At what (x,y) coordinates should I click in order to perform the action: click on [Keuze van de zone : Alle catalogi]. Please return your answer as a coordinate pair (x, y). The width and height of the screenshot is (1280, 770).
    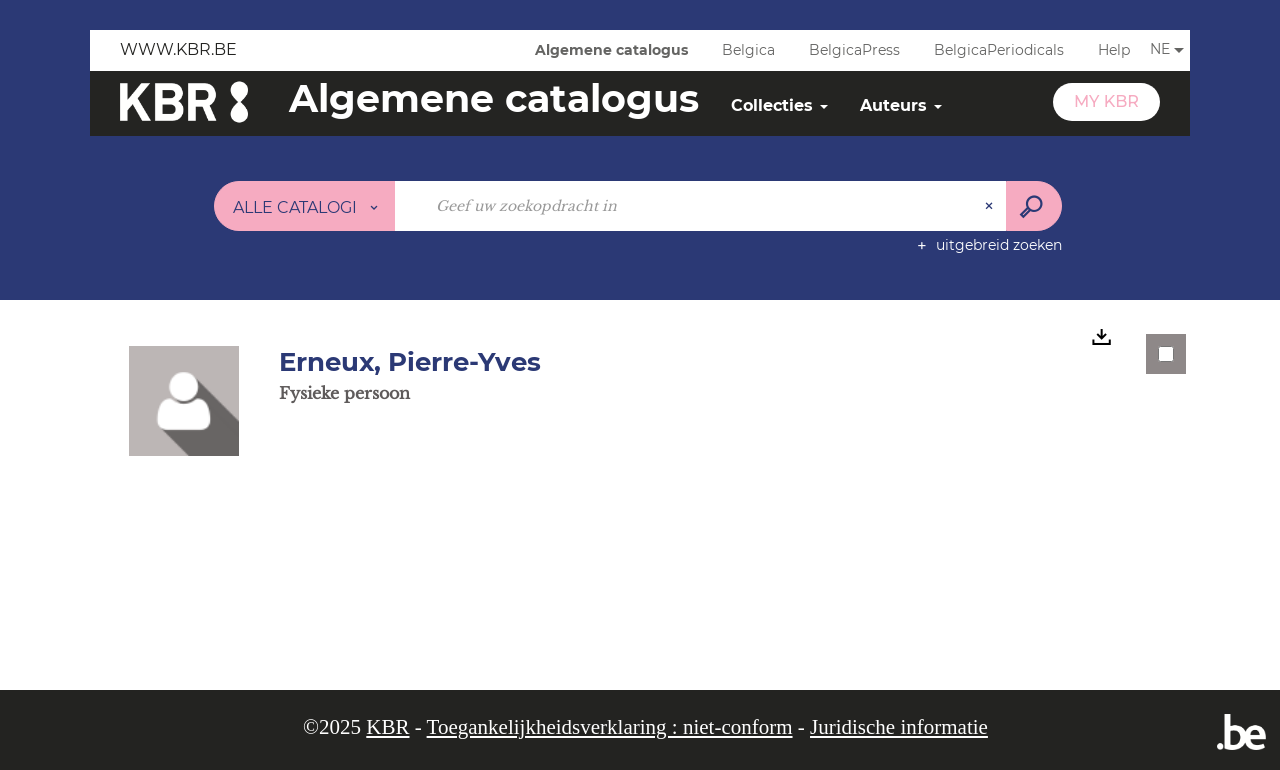
    Looking at the image, I should click on (305, 206).